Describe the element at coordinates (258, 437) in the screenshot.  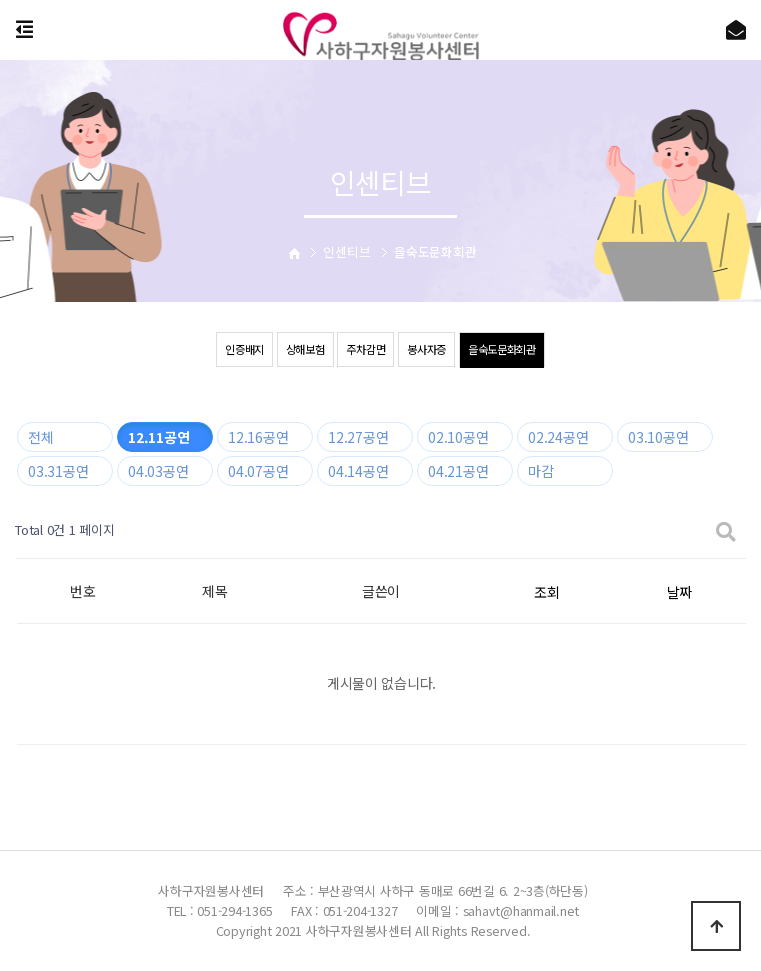
I see `12.16공연` at that location.